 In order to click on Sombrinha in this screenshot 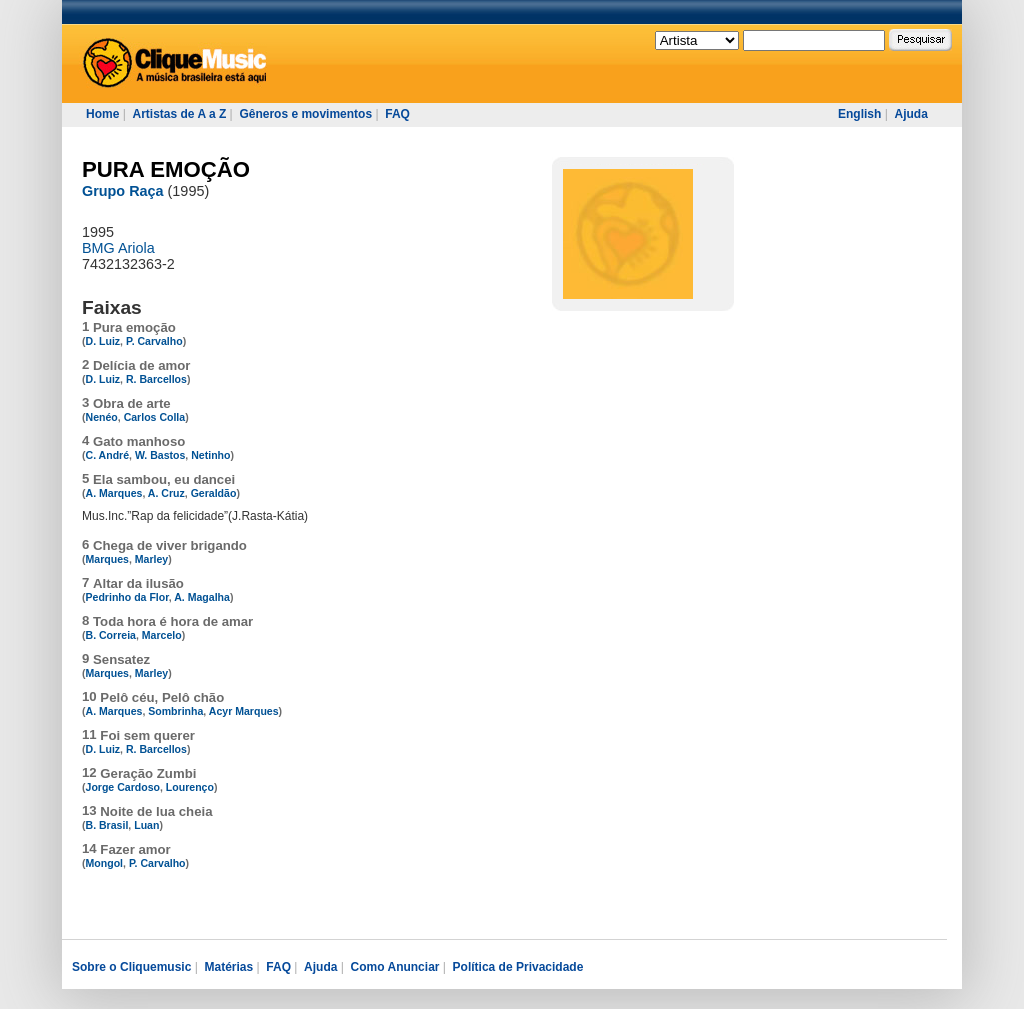, I will do `click(175, 711)`.